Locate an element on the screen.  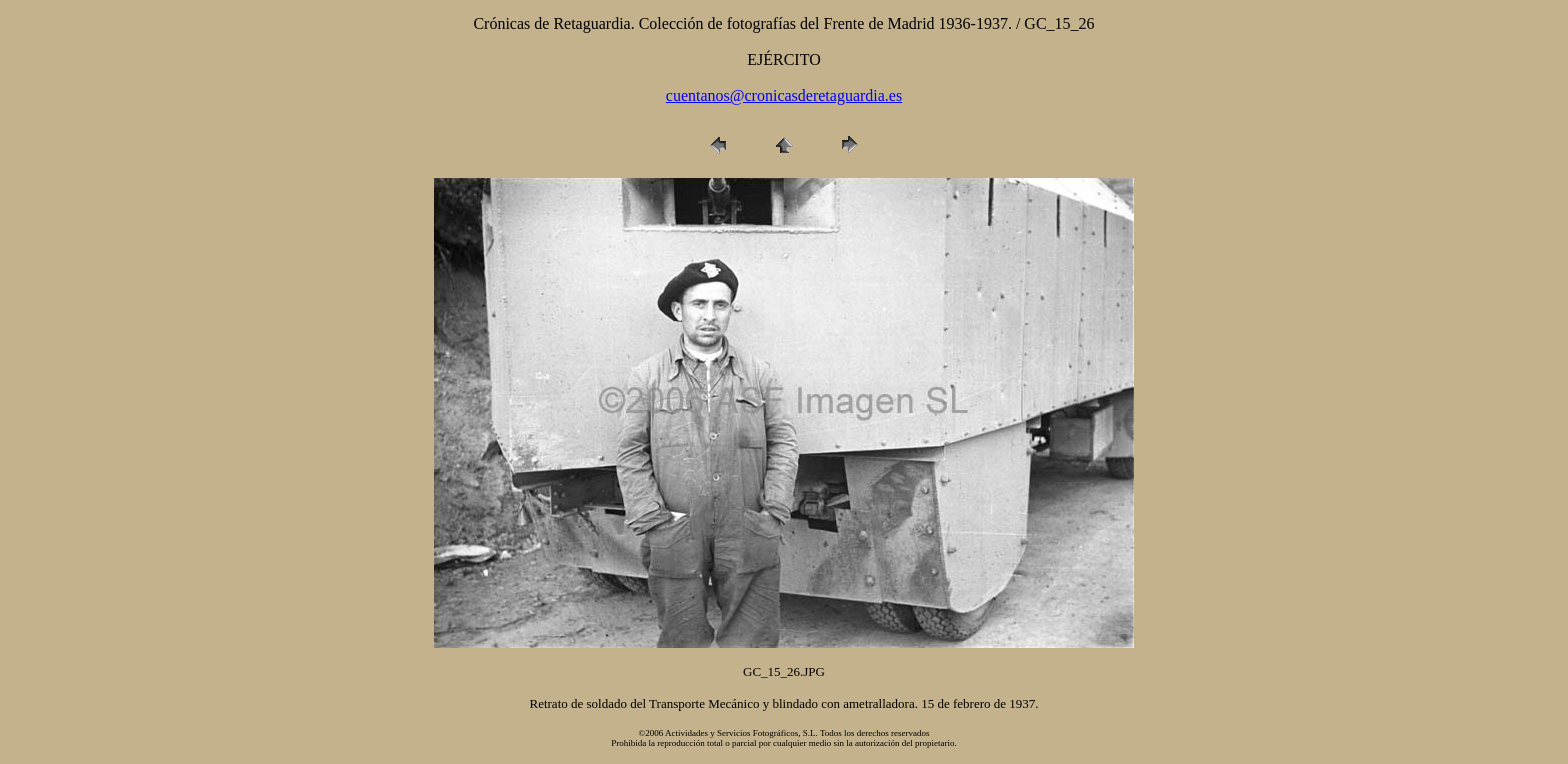
cuentanos@cronicasderetaguardia.es is located at coordinates (784, 95).